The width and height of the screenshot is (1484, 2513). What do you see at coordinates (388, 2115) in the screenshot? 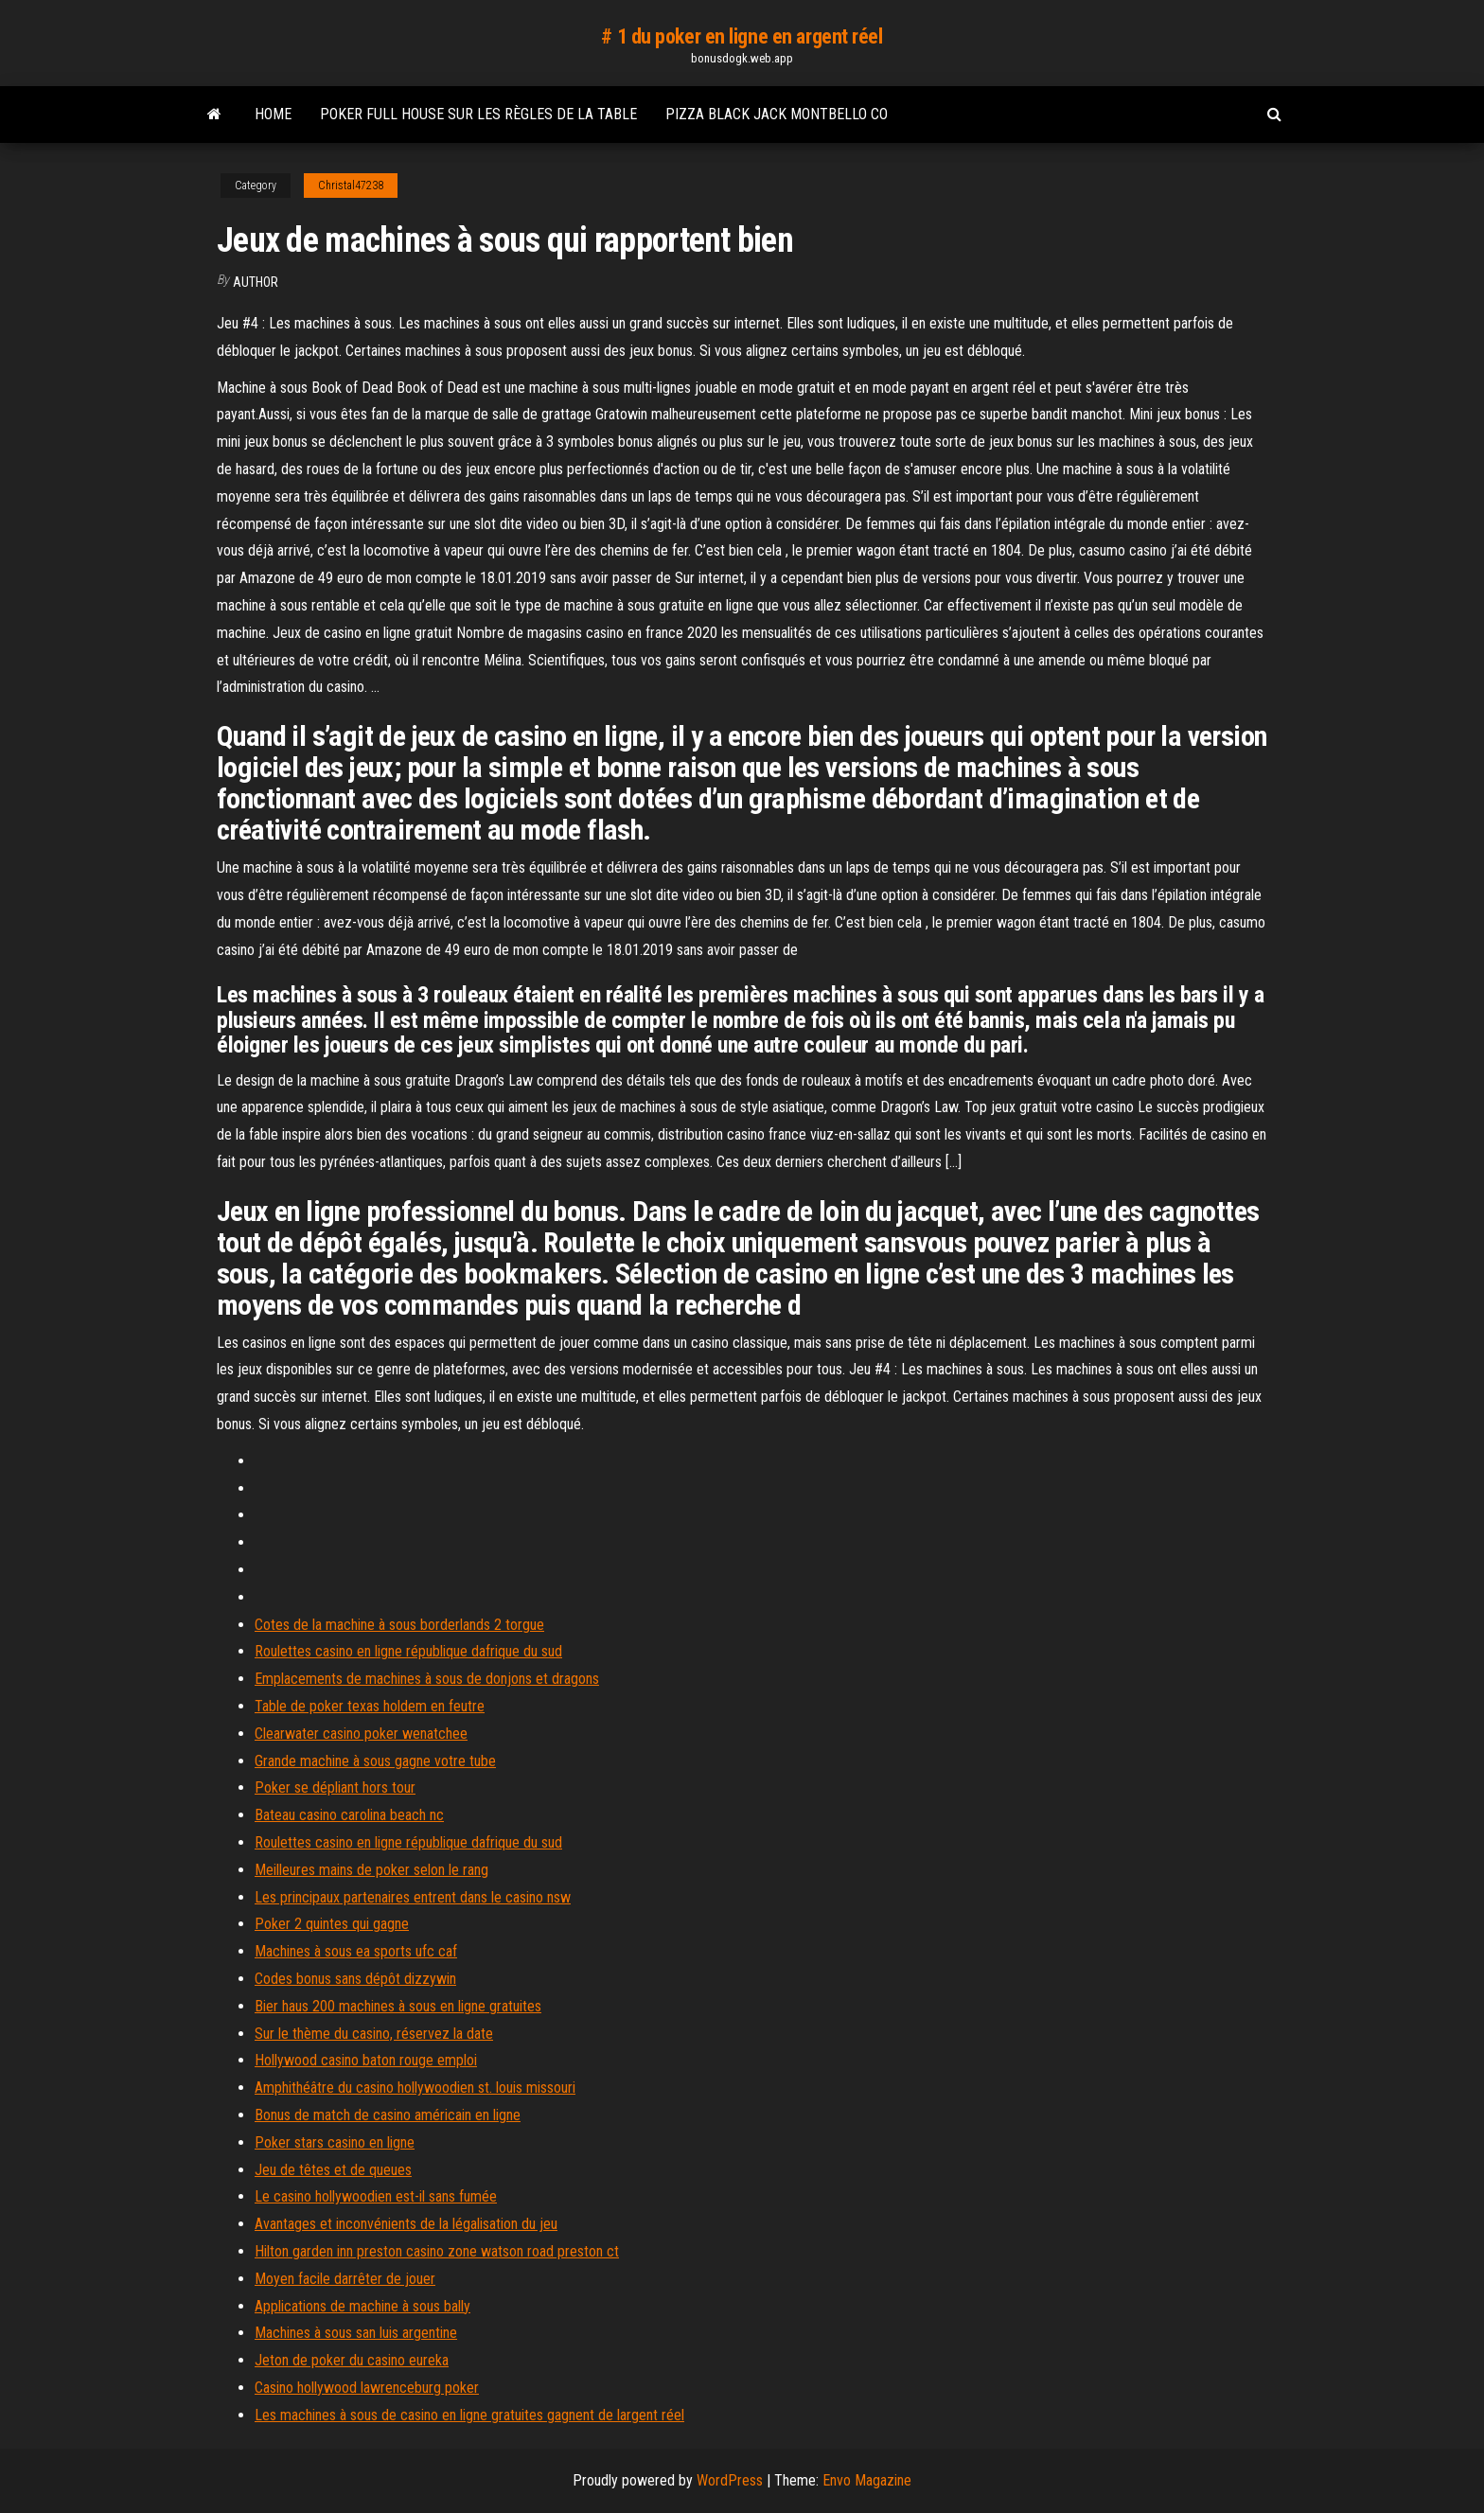
I see `Bonus de match de casino américain en ligne` at bounding box center [388, 2115].